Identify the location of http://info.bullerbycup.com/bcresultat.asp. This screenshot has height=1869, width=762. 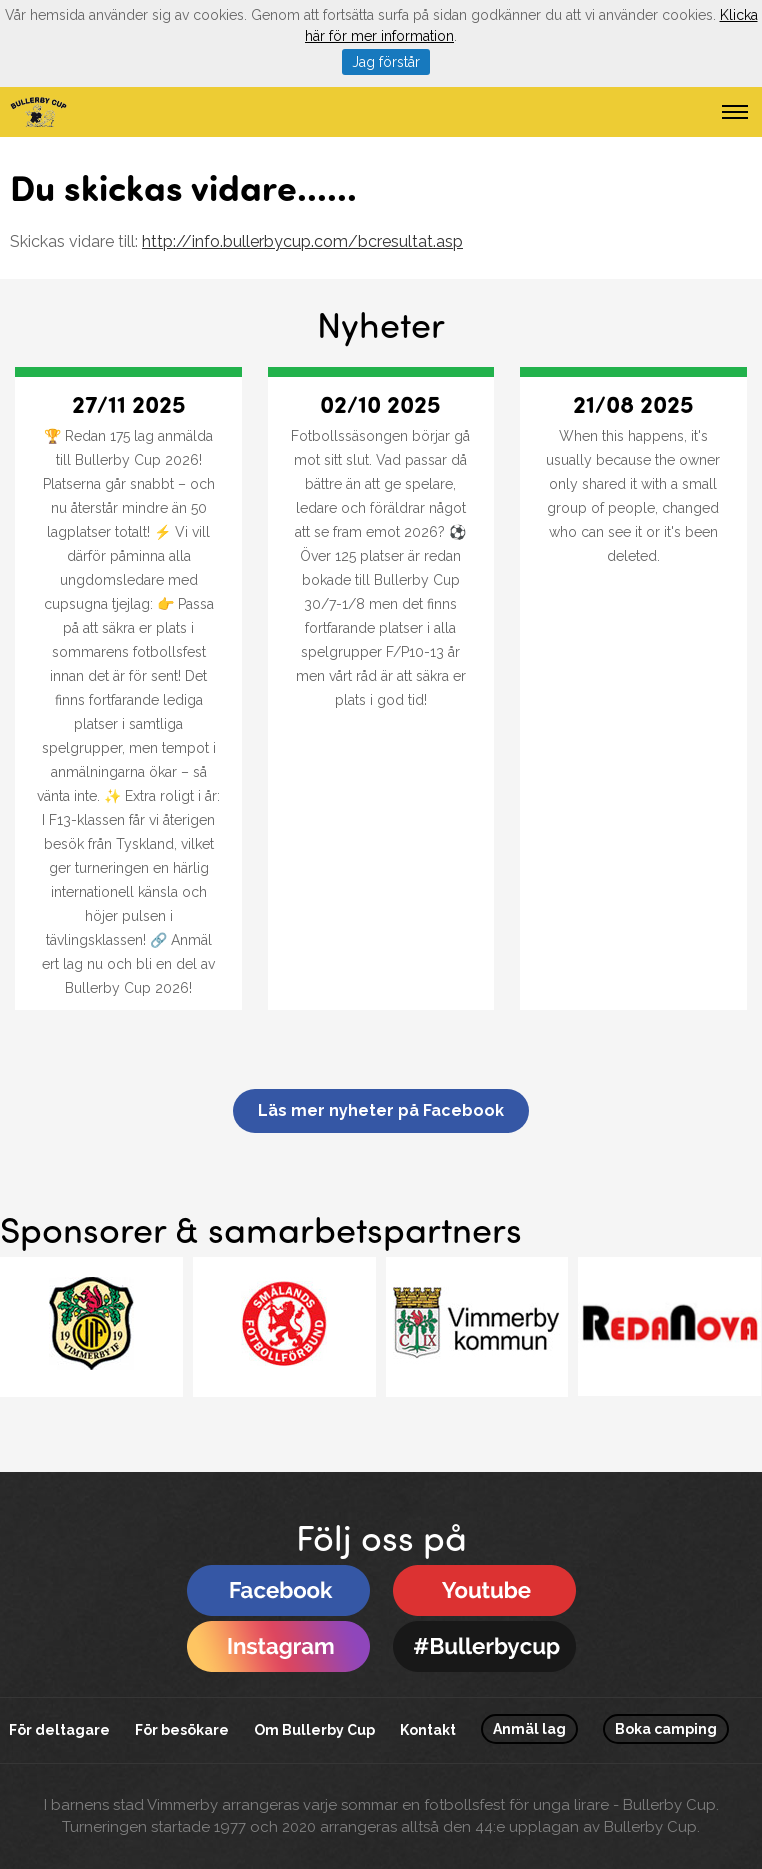
(302, 241).